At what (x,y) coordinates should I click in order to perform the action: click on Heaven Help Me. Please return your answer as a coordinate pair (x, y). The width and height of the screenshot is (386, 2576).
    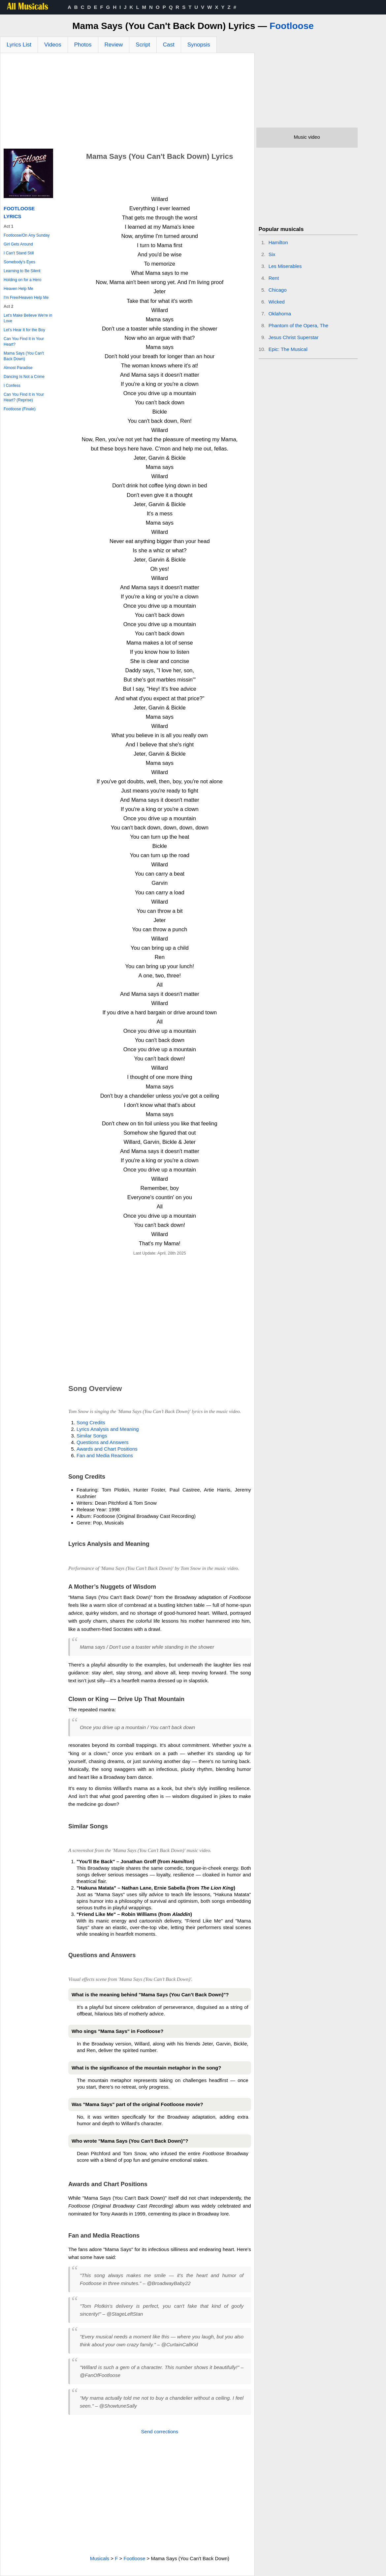
    Looking at the image, I should click on (18, 288).